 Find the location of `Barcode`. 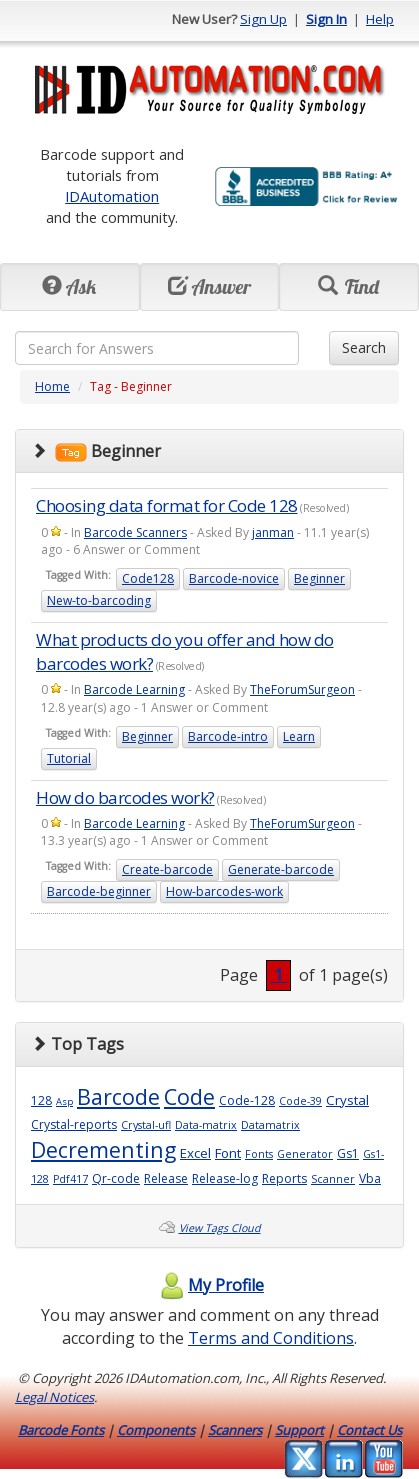

Barcode is located at coordinates (118, 1096).